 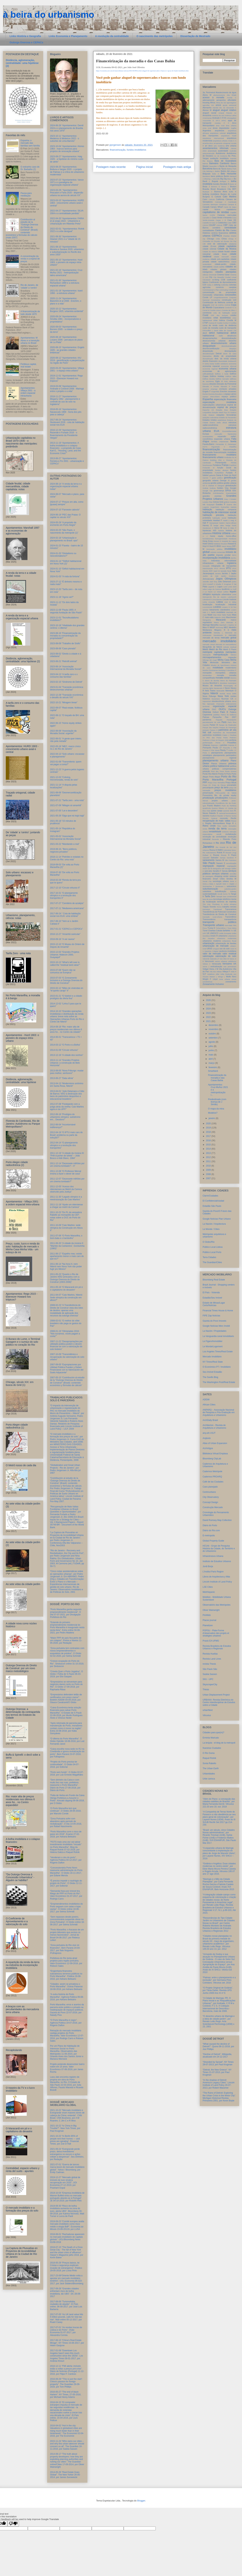 I want to click on isenção fiscal, so click(x=226, y=571).